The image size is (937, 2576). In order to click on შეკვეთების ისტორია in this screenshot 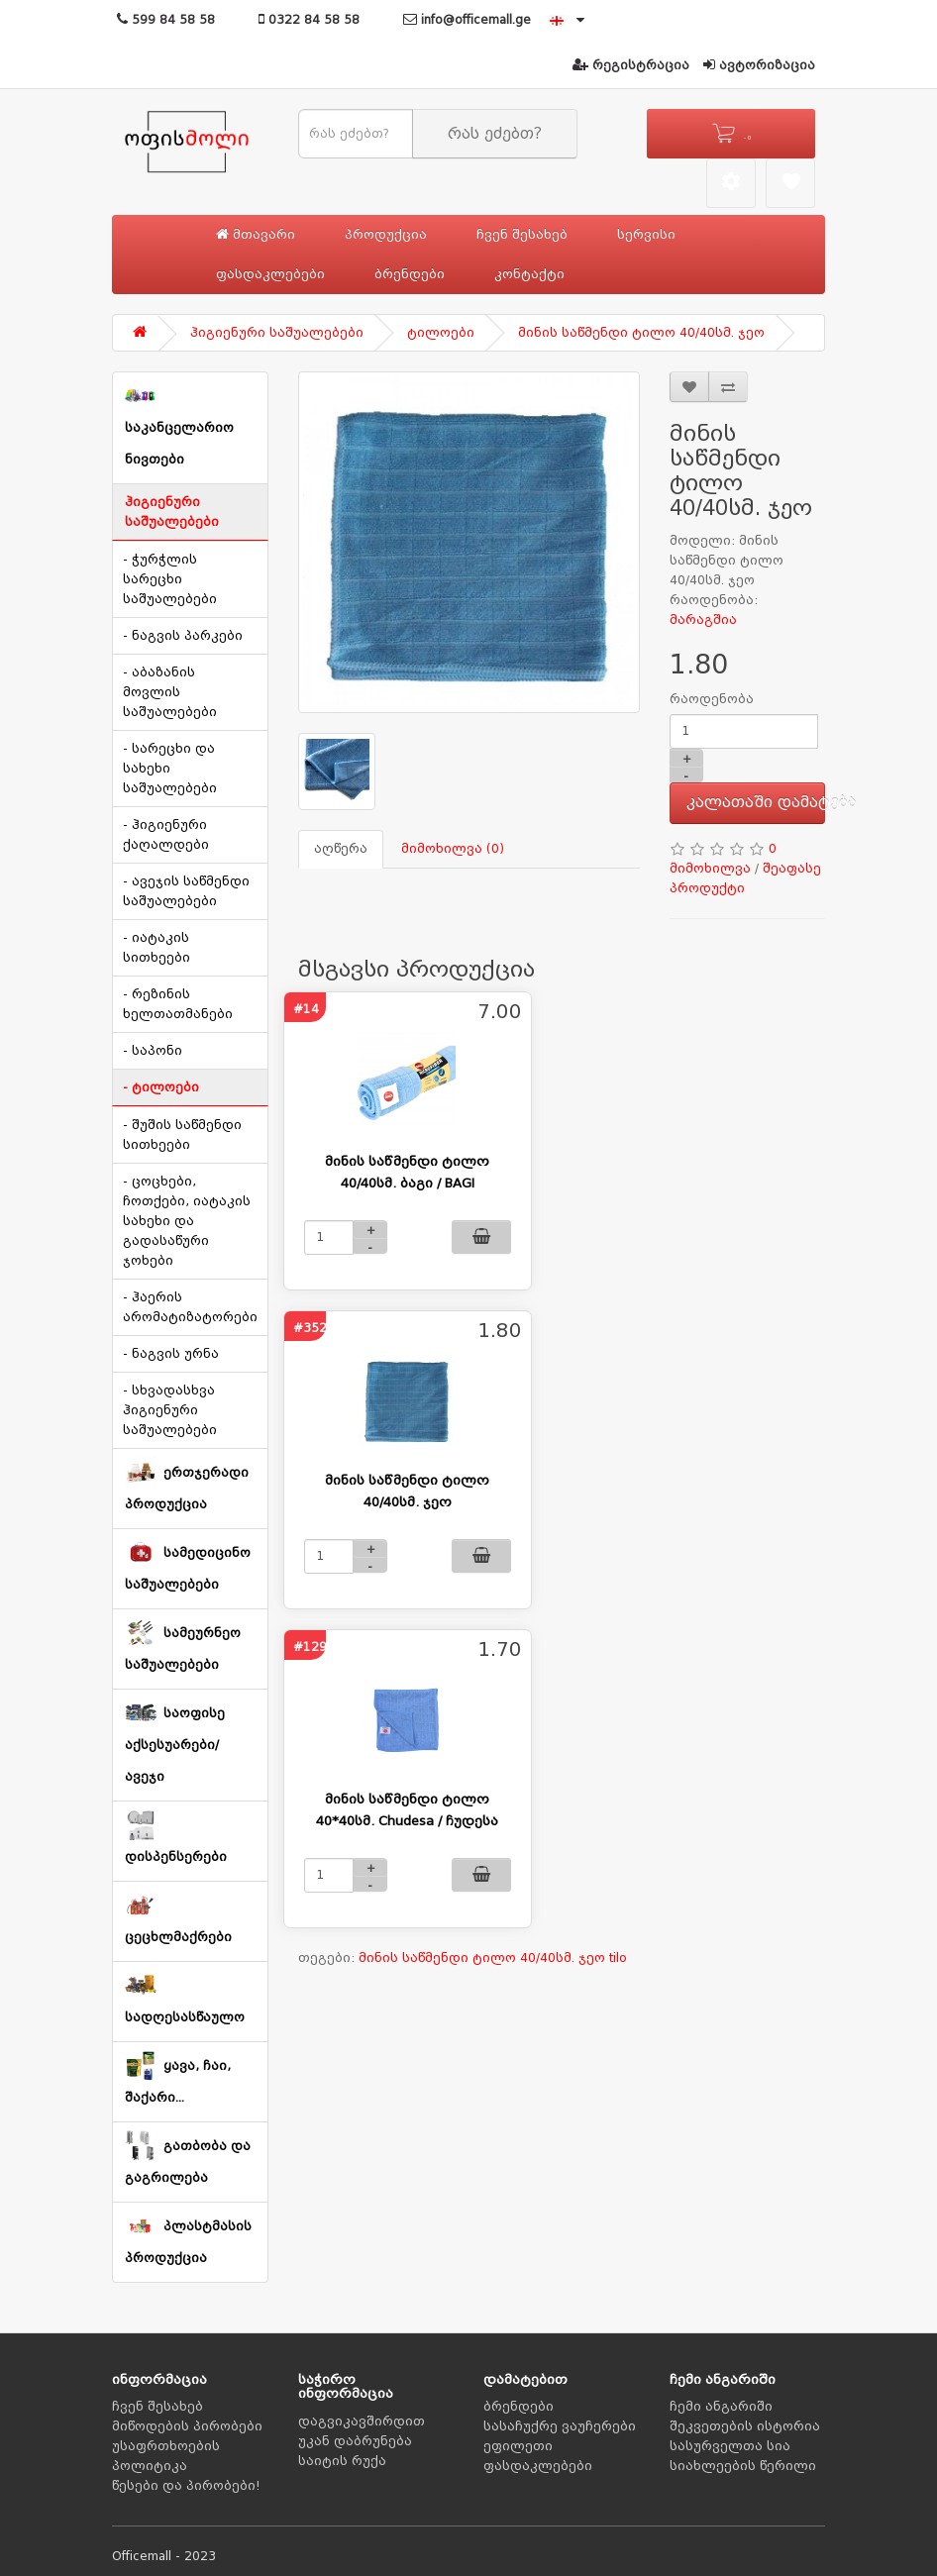, I will do `click(745, 2426)`.